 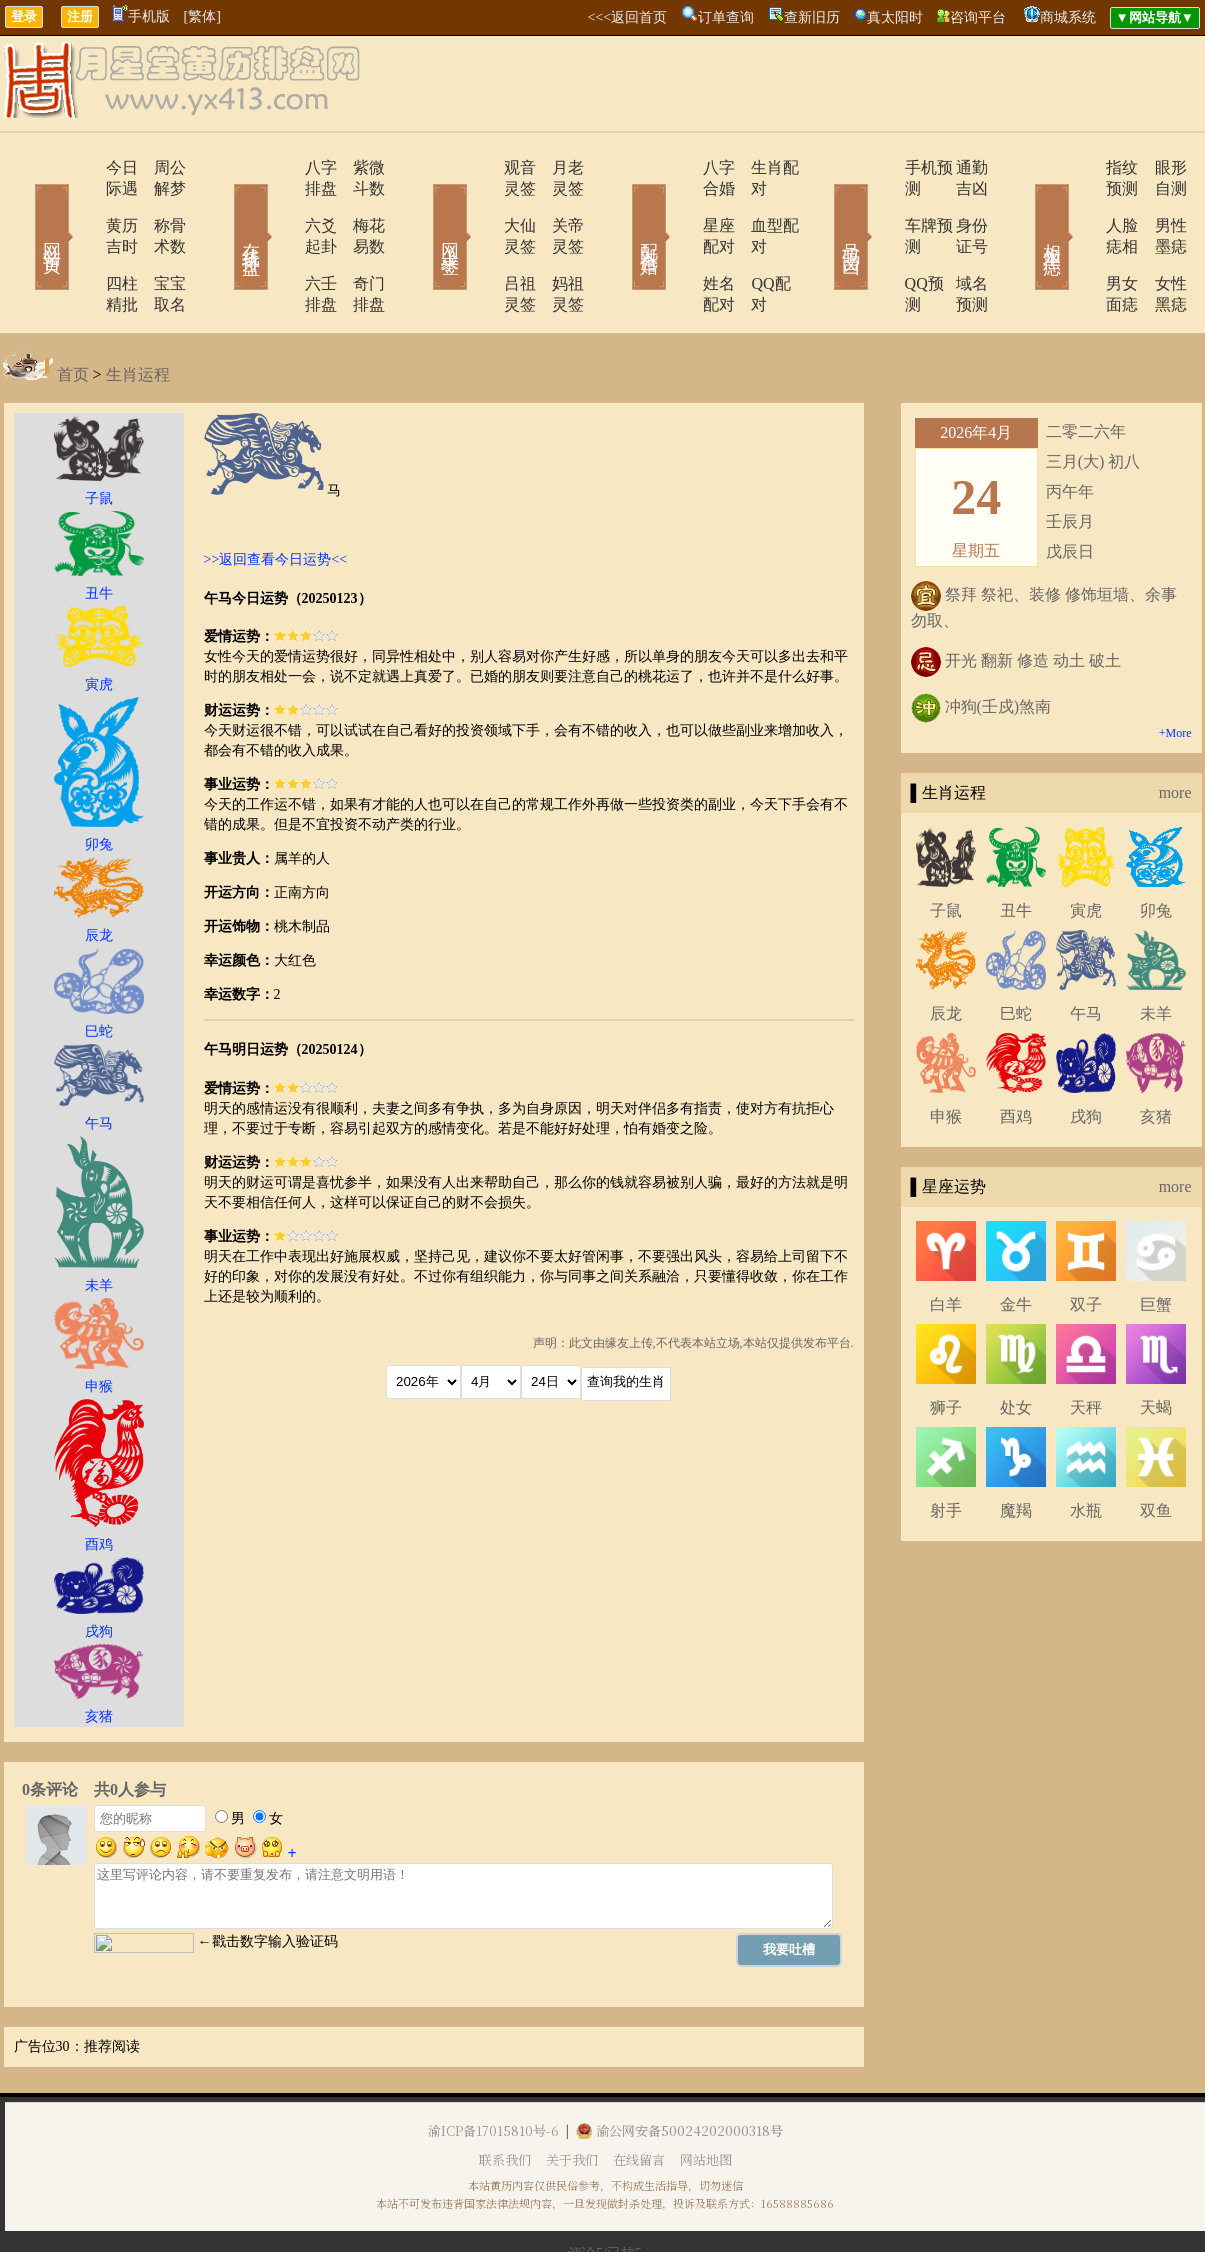 I want to click on 天秤, so click(x=1086, y=1344).